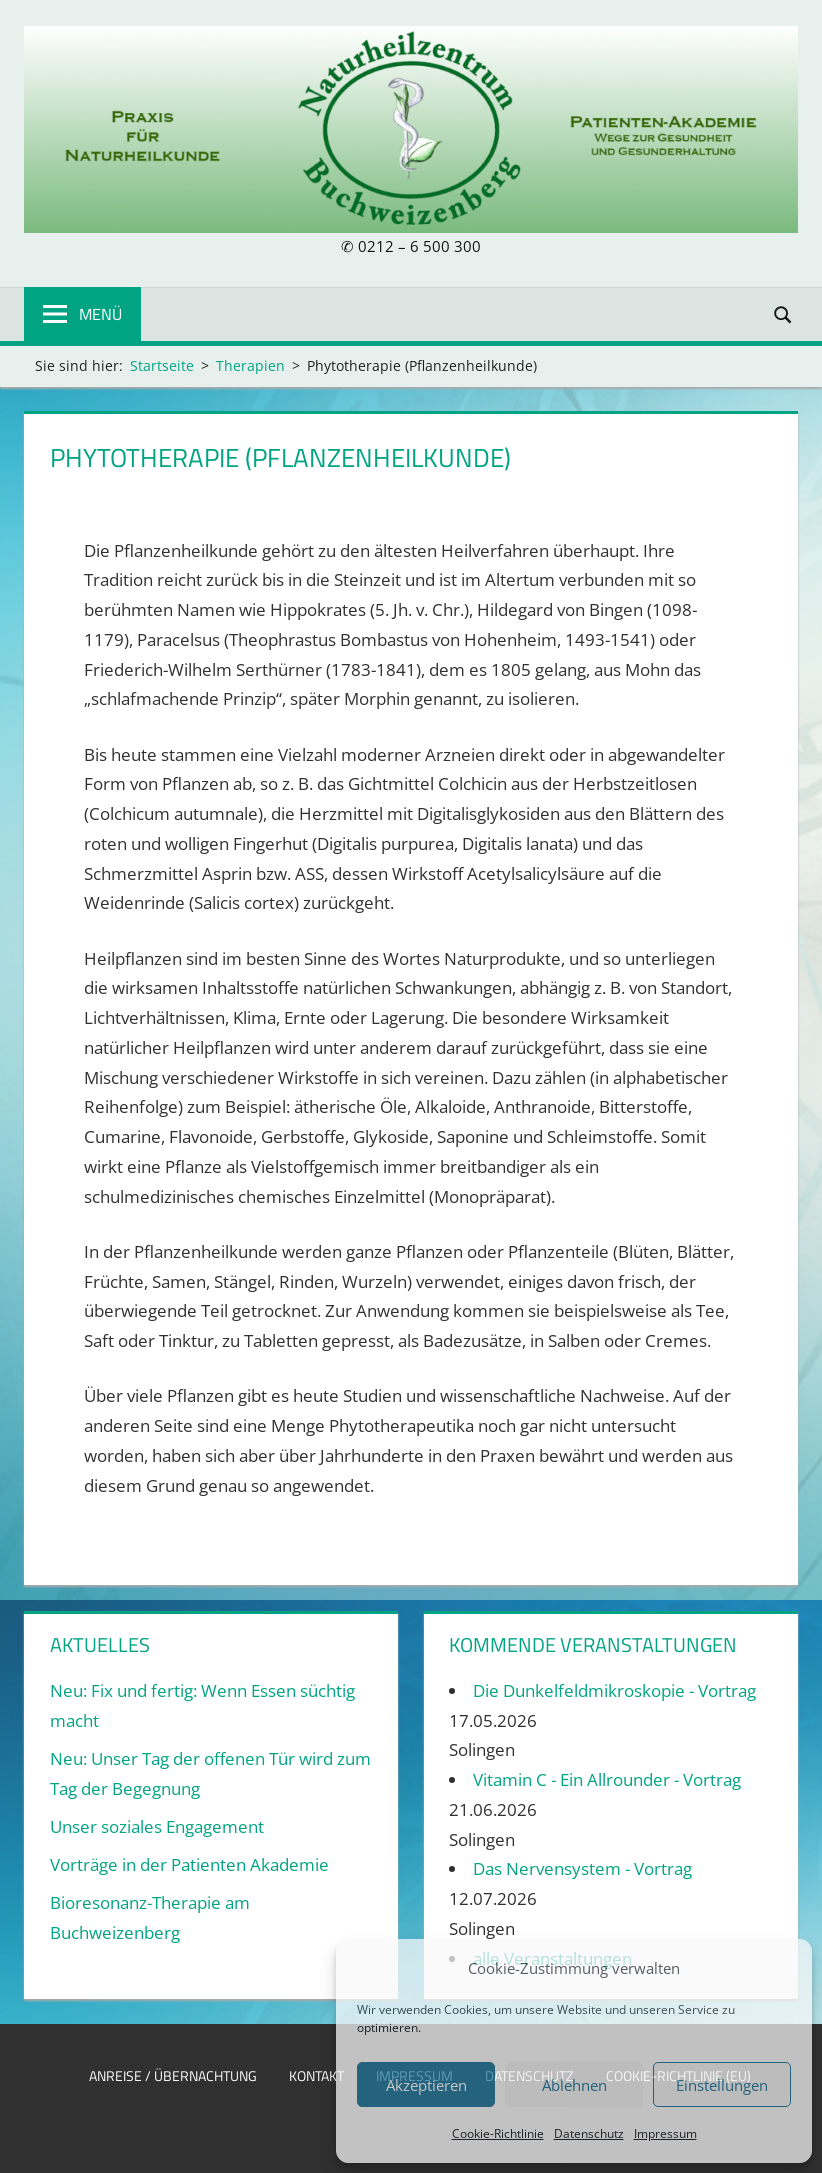 The width and height of the screenshot is (822, 2173). Describe the element at coordinates (665, 2133) in the screenshot. I see `Impressum` at that location.